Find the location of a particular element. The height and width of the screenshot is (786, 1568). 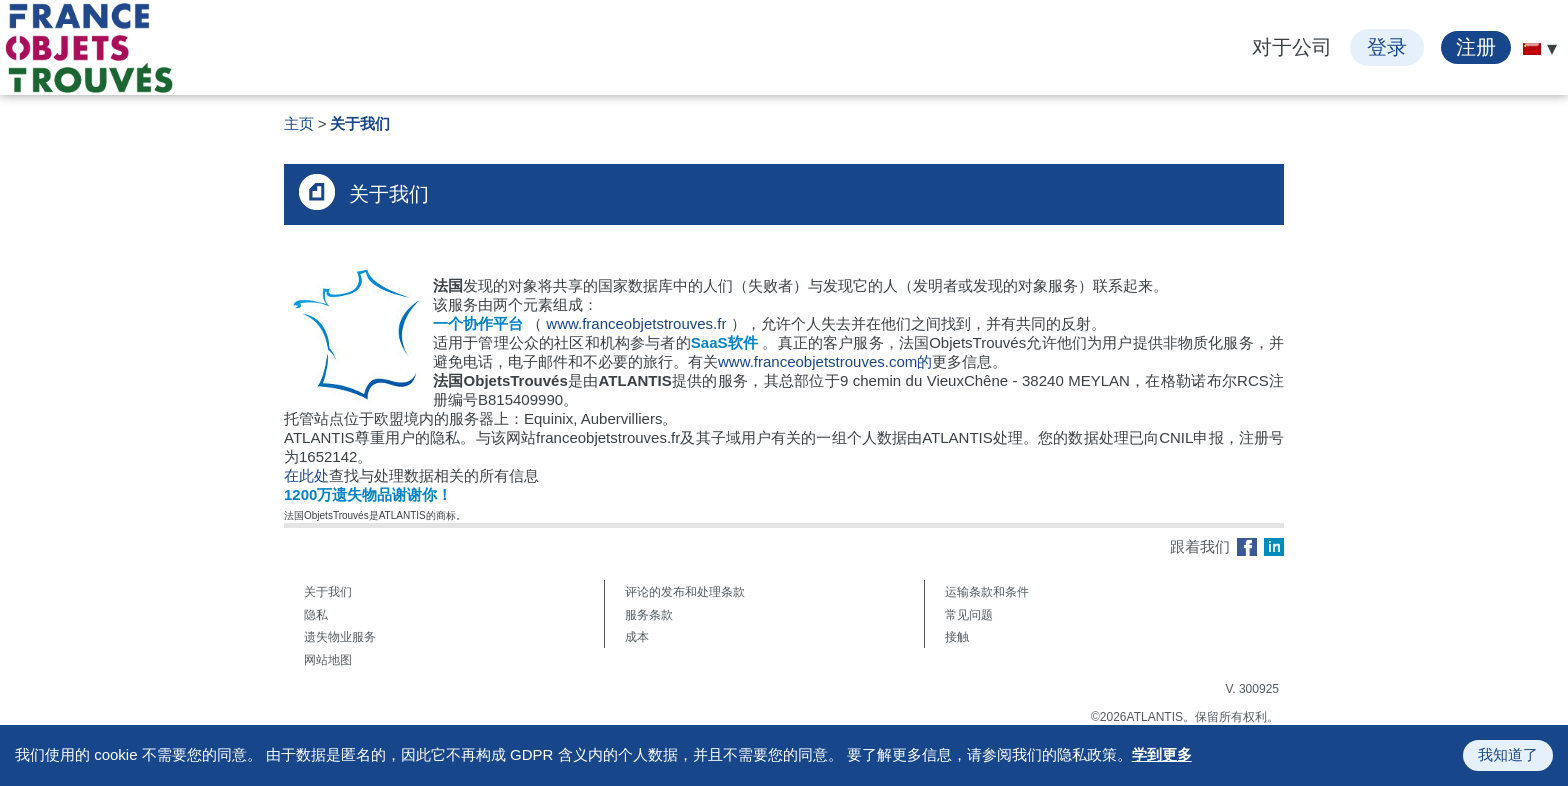

www.franceobjetstrouves.fr is located at coordinates (636, 323).